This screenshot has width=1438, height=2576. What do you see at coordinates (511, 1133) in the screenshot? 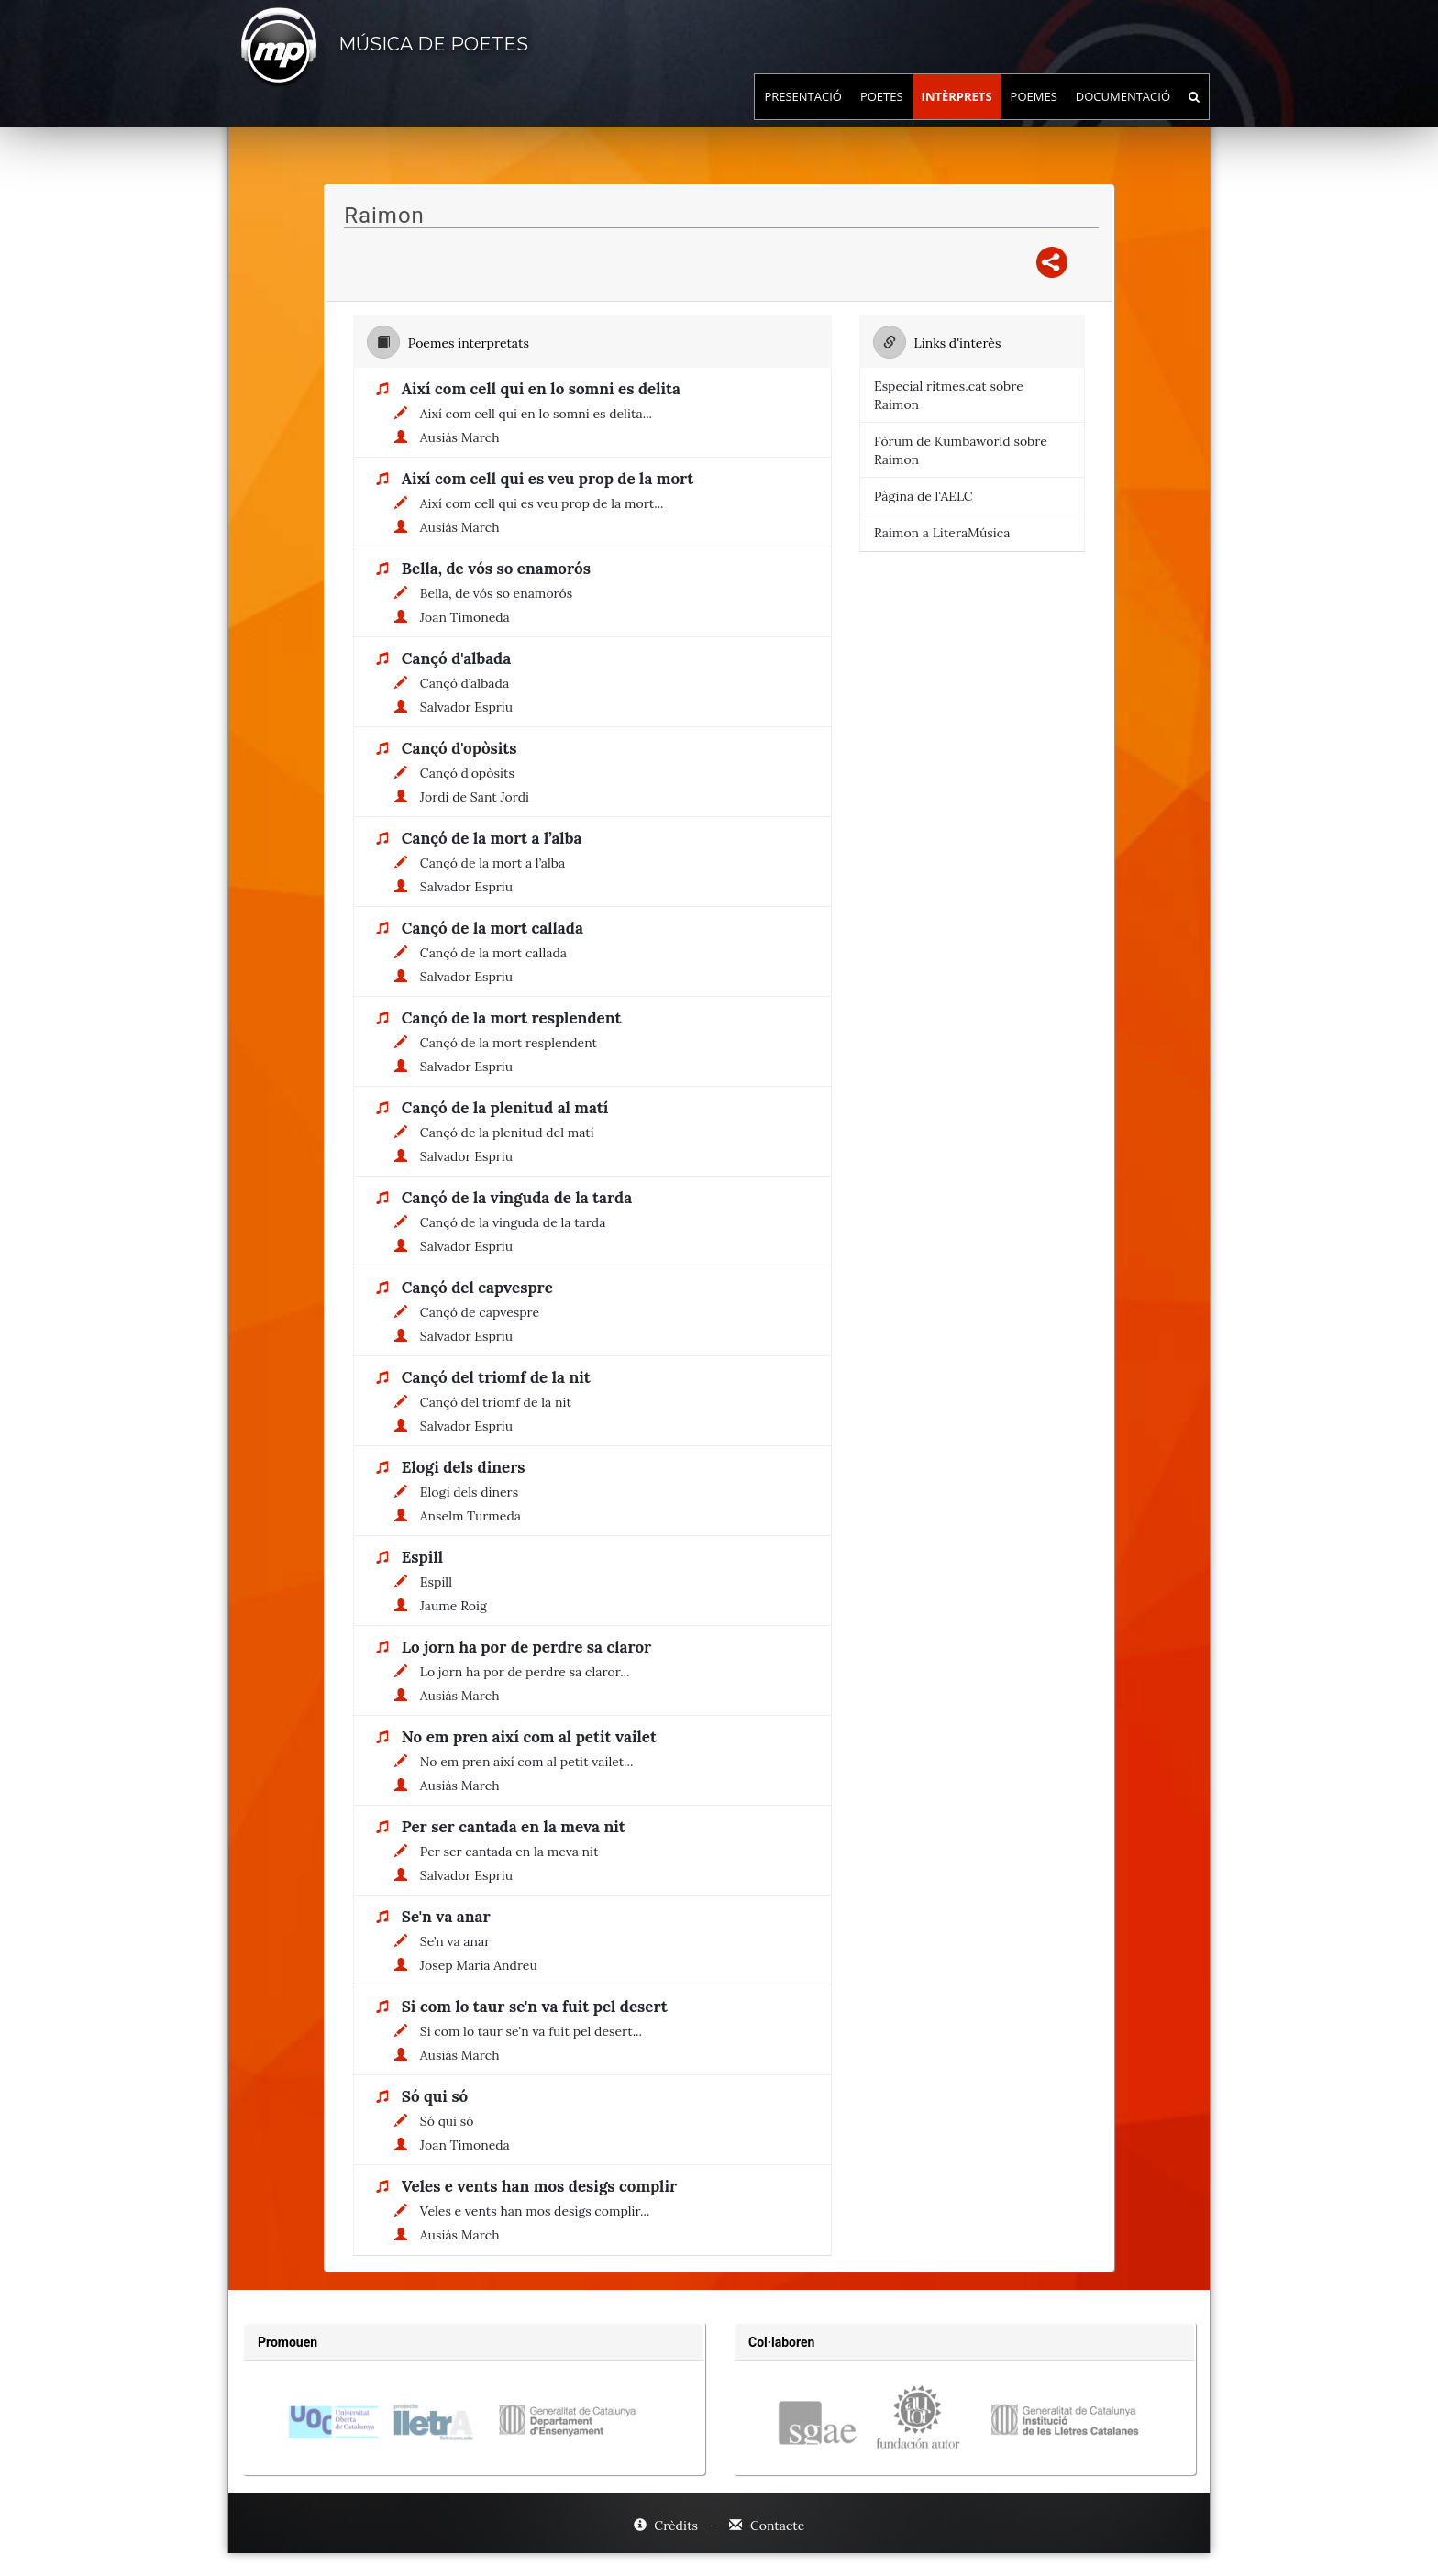
I see `[Títol del poema: Cançó de la plenitud del matí]` at bounding box center [511, 1133].